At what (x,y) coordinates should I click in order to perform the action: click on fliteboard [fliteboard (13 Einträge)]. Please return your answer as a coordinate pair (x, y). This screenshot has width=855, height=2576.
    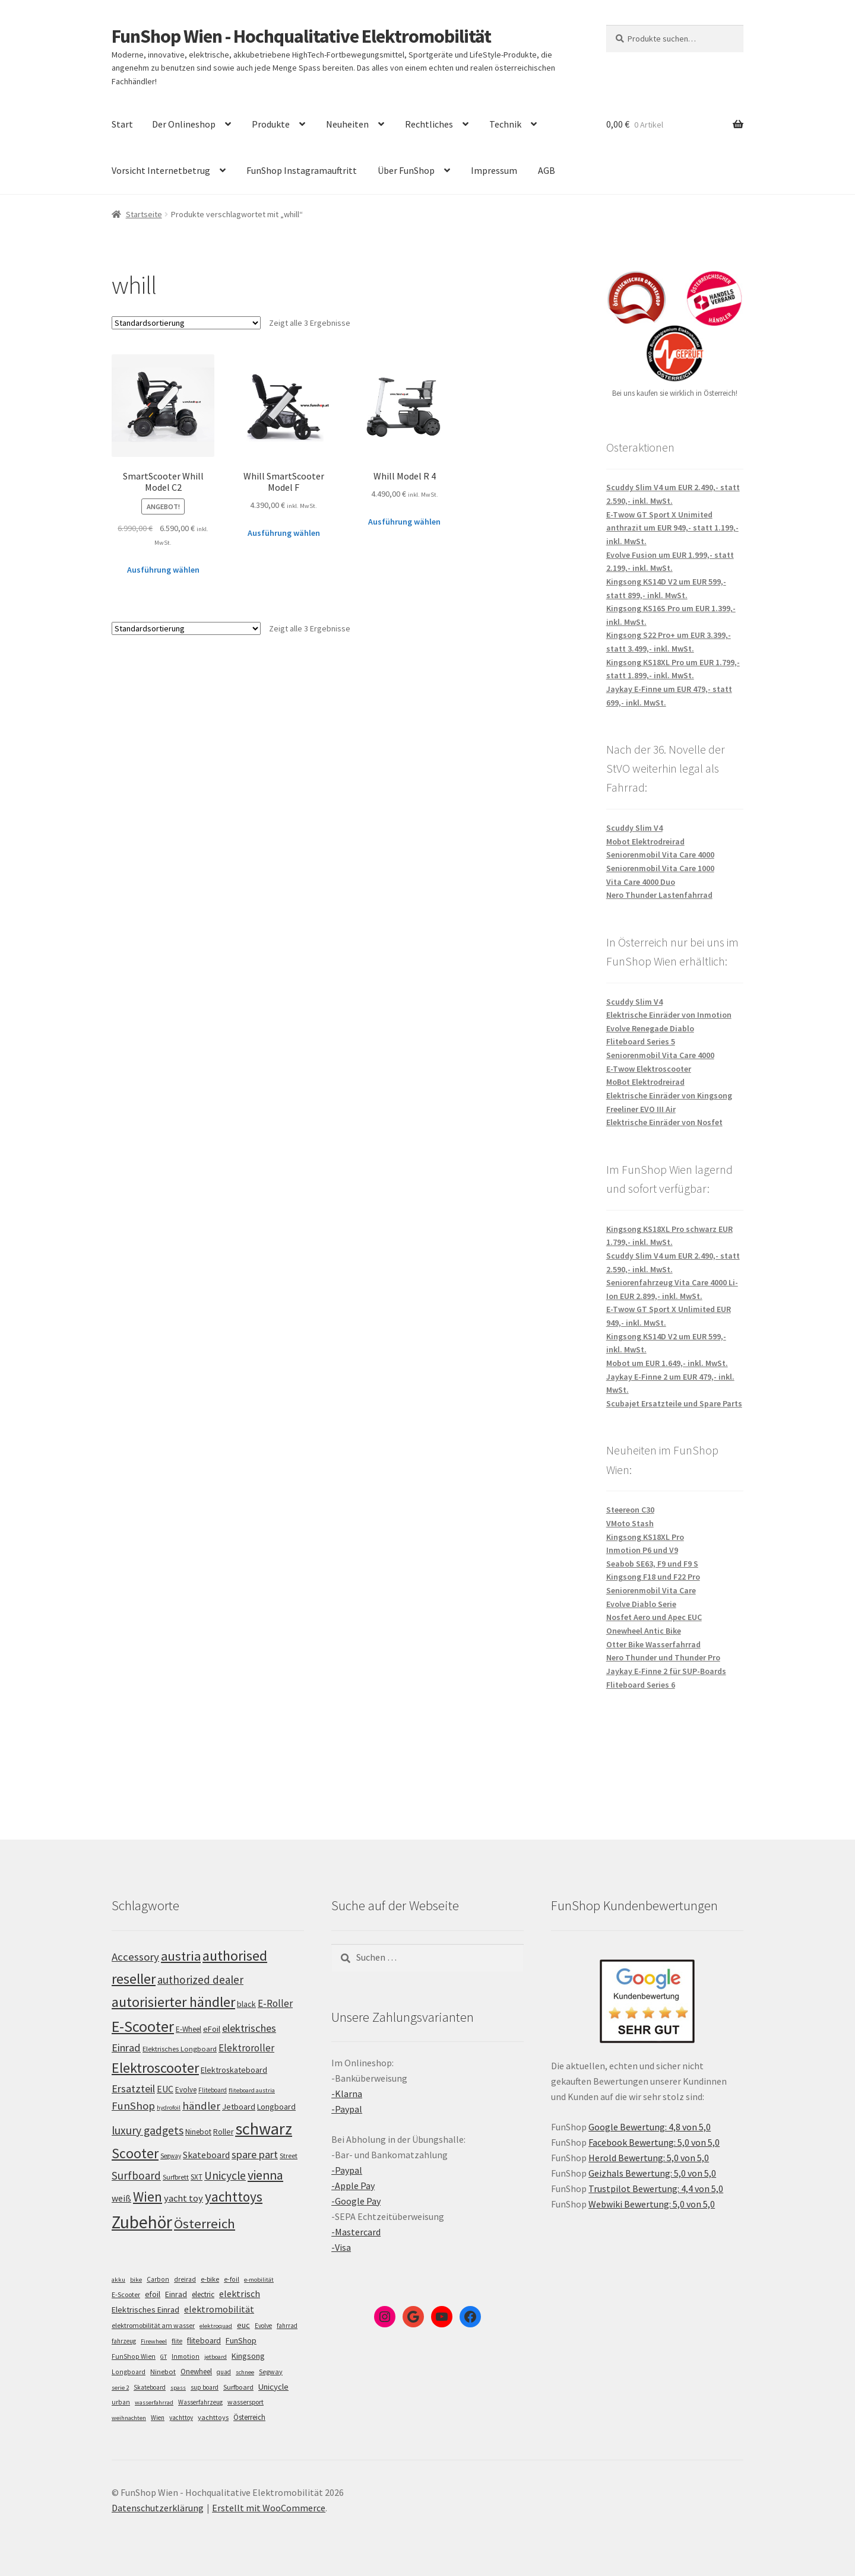
    Looking at the image, I should click on (204, 2341).